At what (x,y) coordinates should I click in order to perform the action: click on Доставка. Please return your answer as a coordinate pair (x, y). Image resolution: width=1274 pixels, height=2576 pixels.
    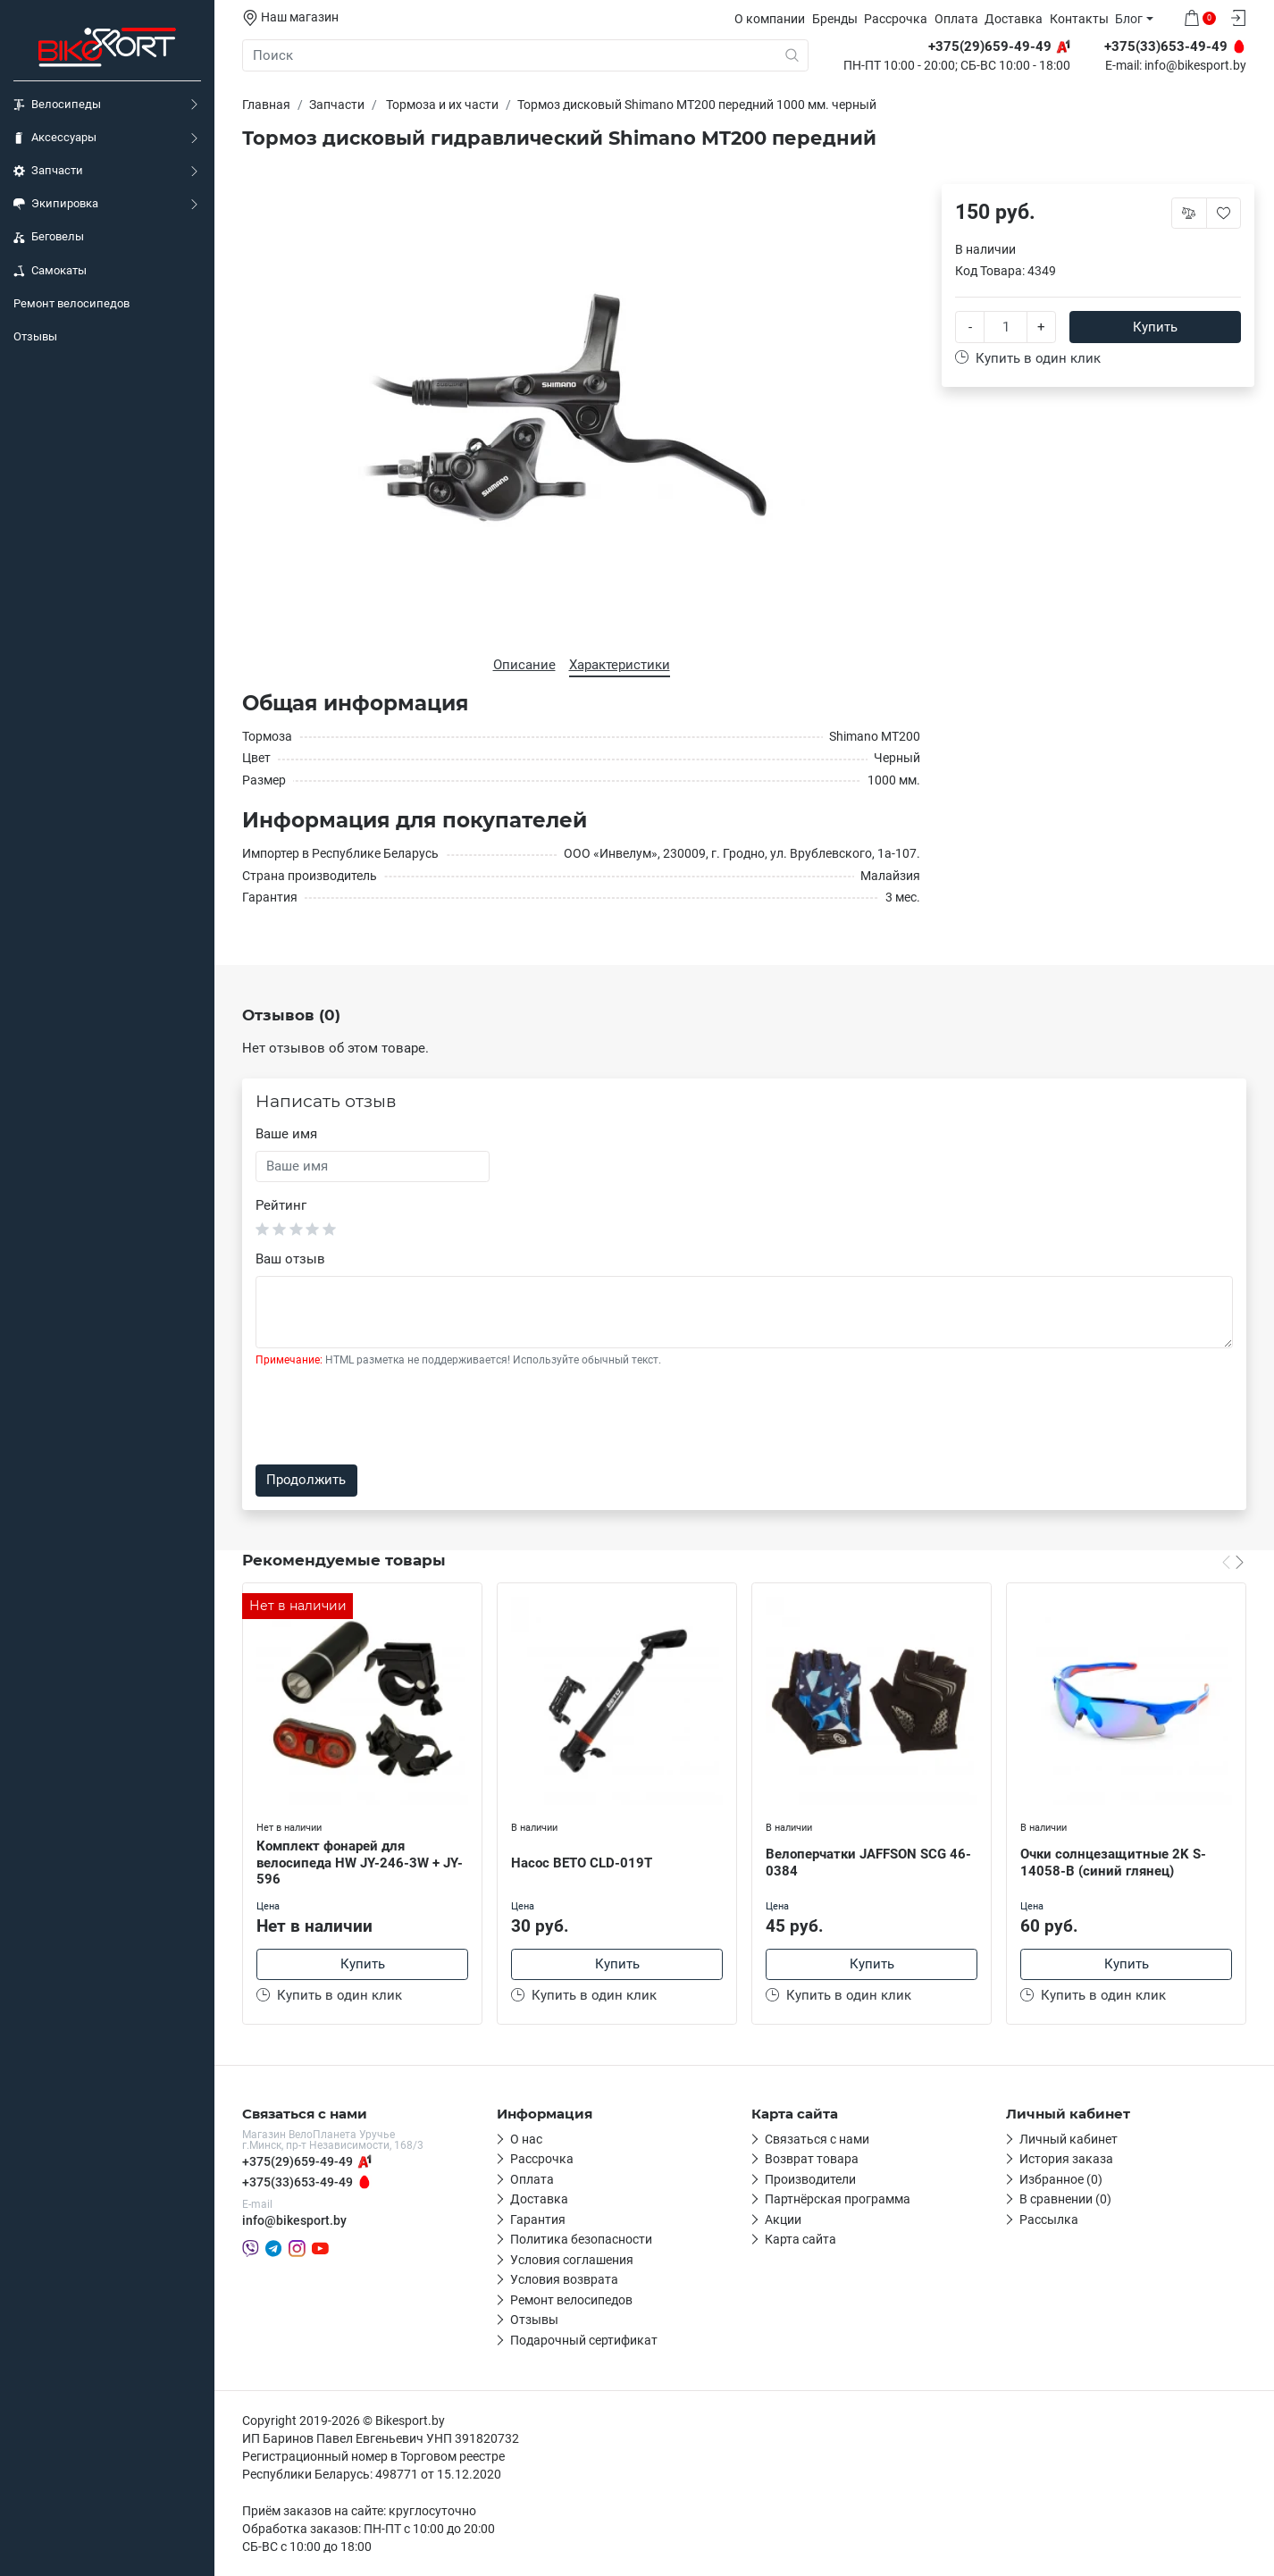
    Looking at the image, I should click on (1014, 19).